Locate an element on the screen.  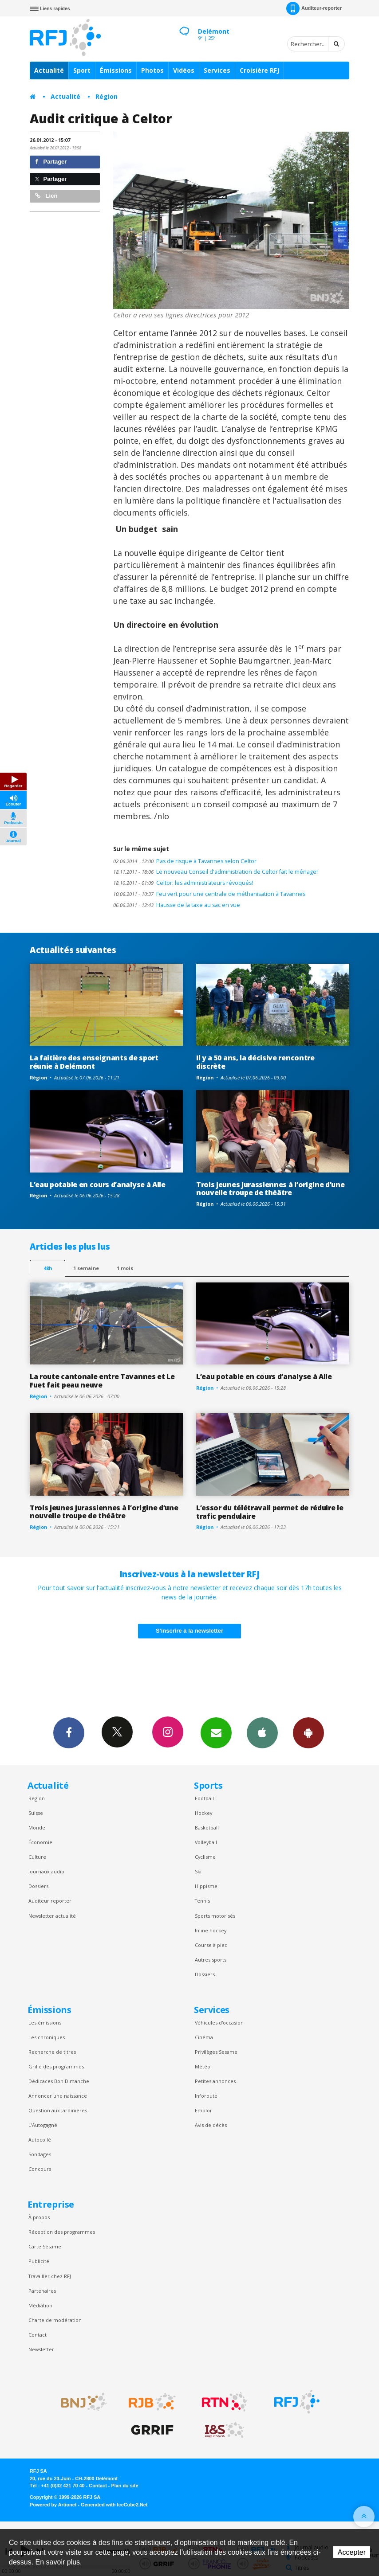
Newsletter actualité is located at coordinates (52, 1916).